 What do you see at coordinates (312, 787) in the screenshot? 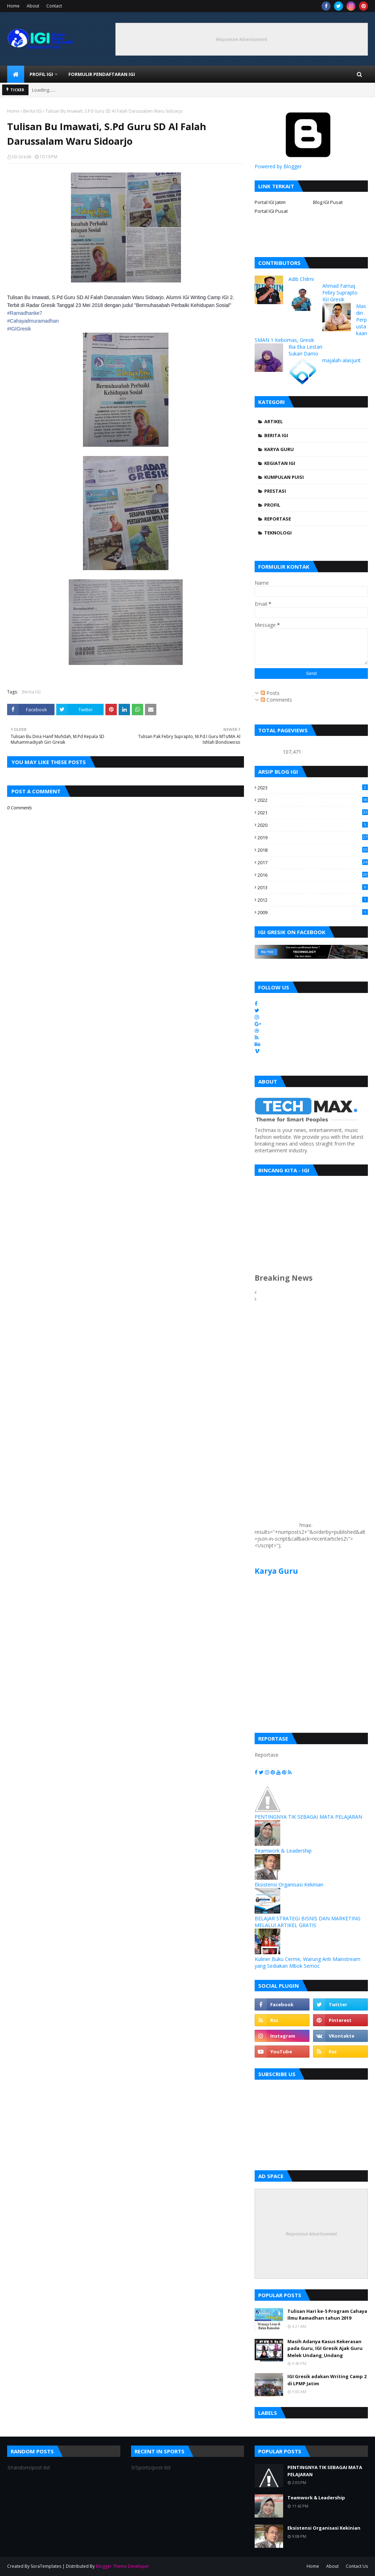
I see `2023` at bounding box center [312, 787].